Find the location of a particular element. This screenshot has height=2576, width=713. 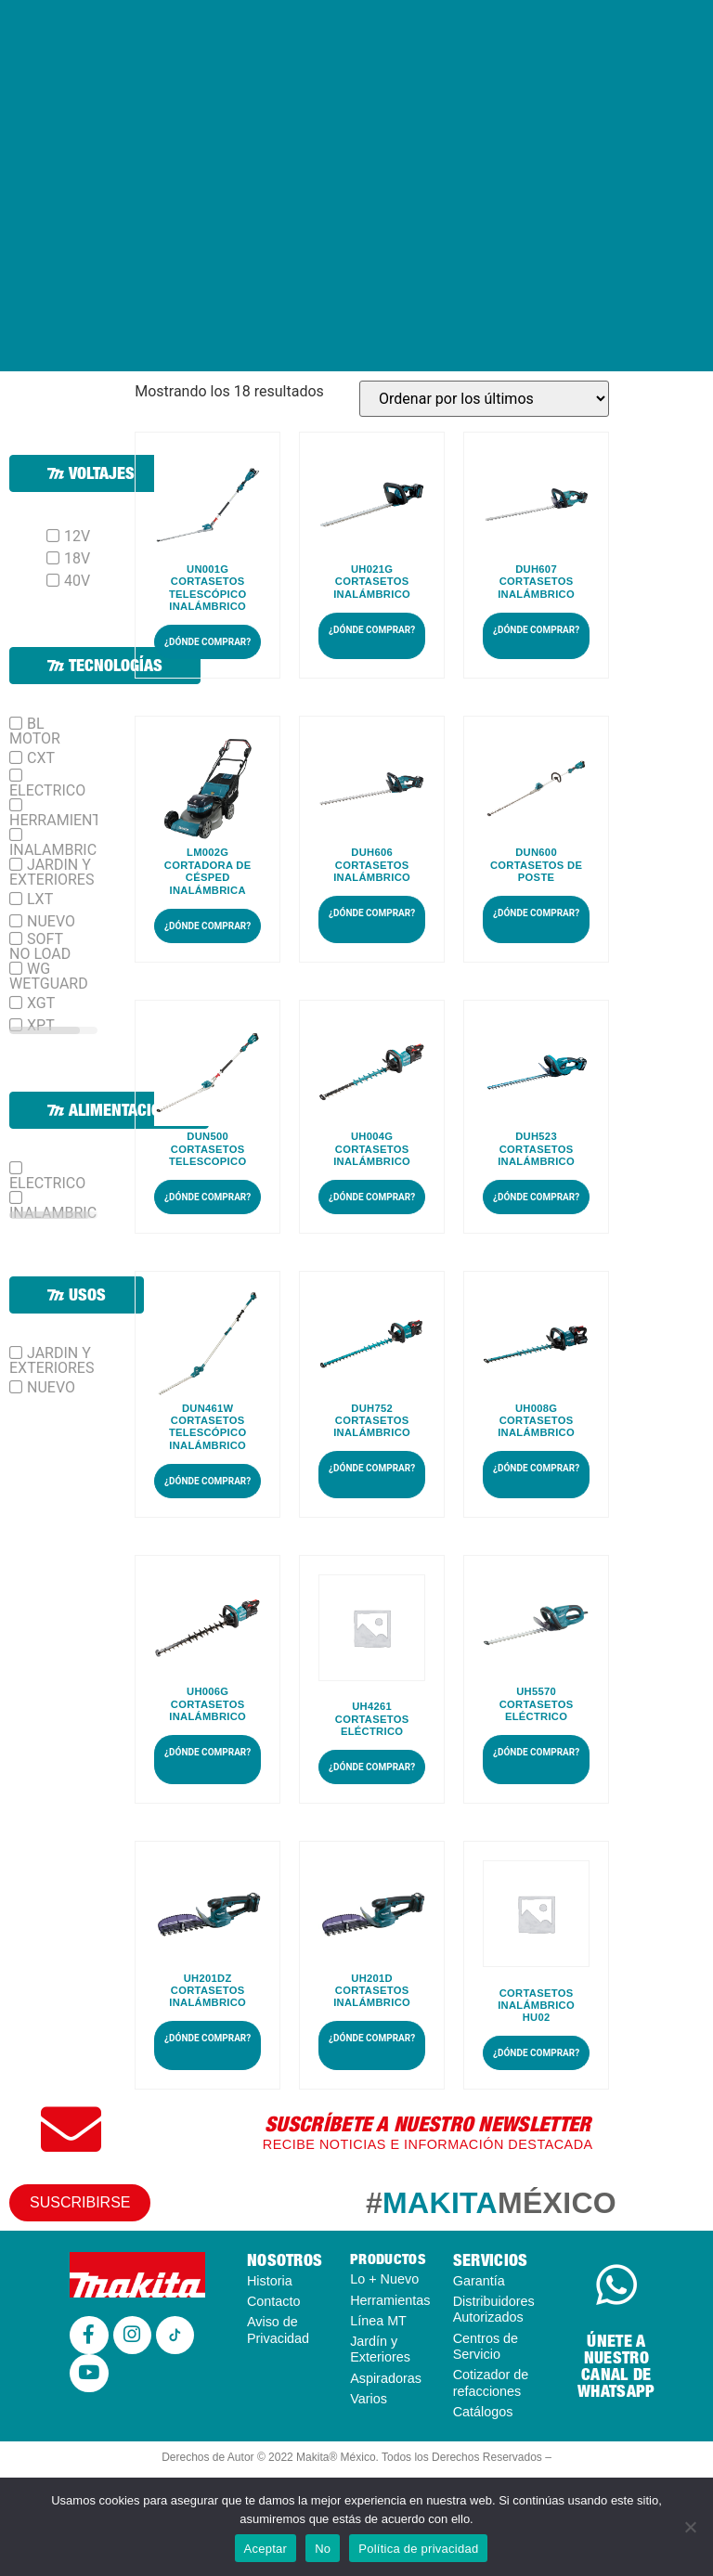

JARDIN Y EXTERIORES is located at coordinates (51, 872).